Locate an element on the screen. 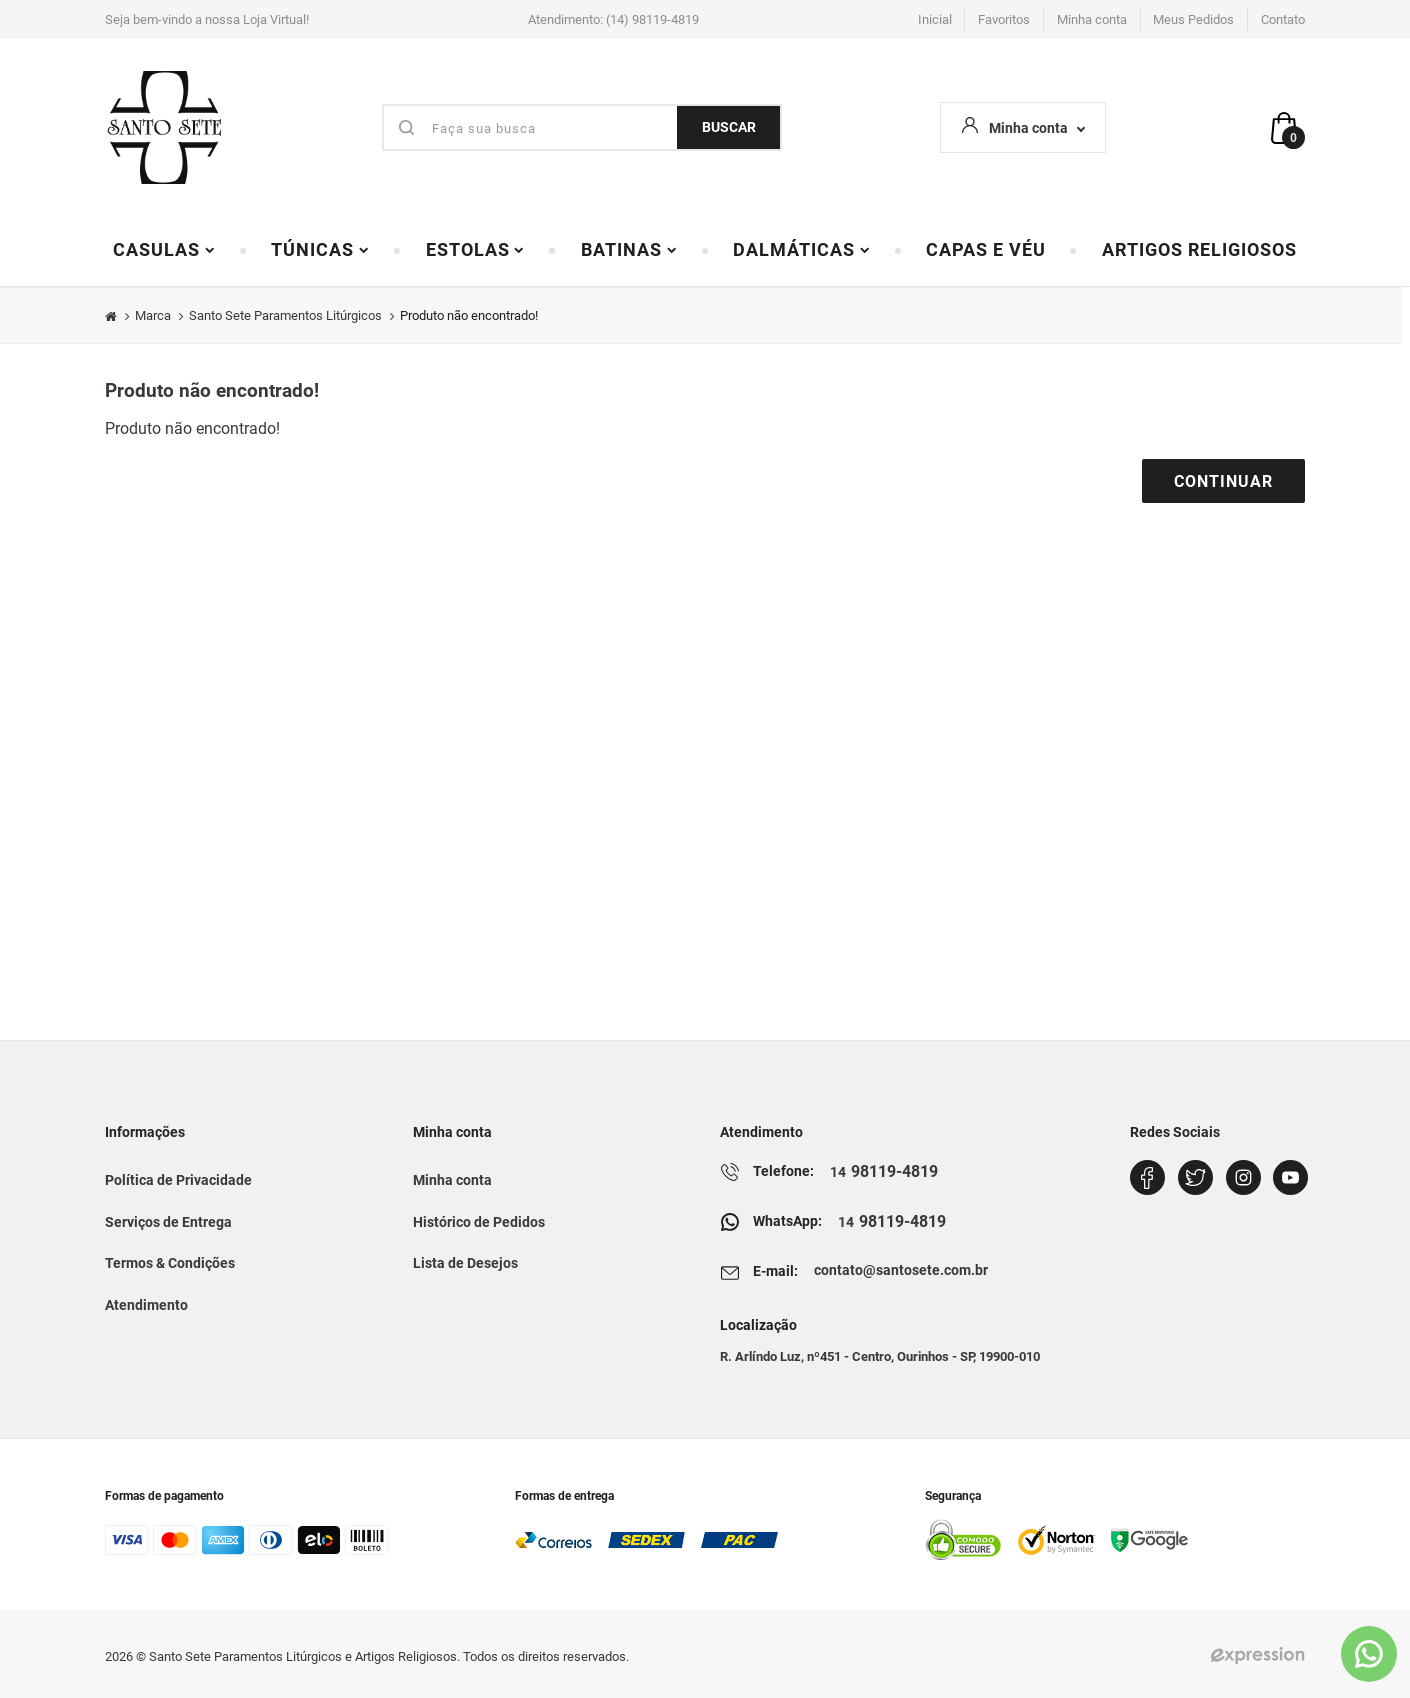 This screenshot has height=1698, width=1410. Batinas is located at coordinates (629, 250).